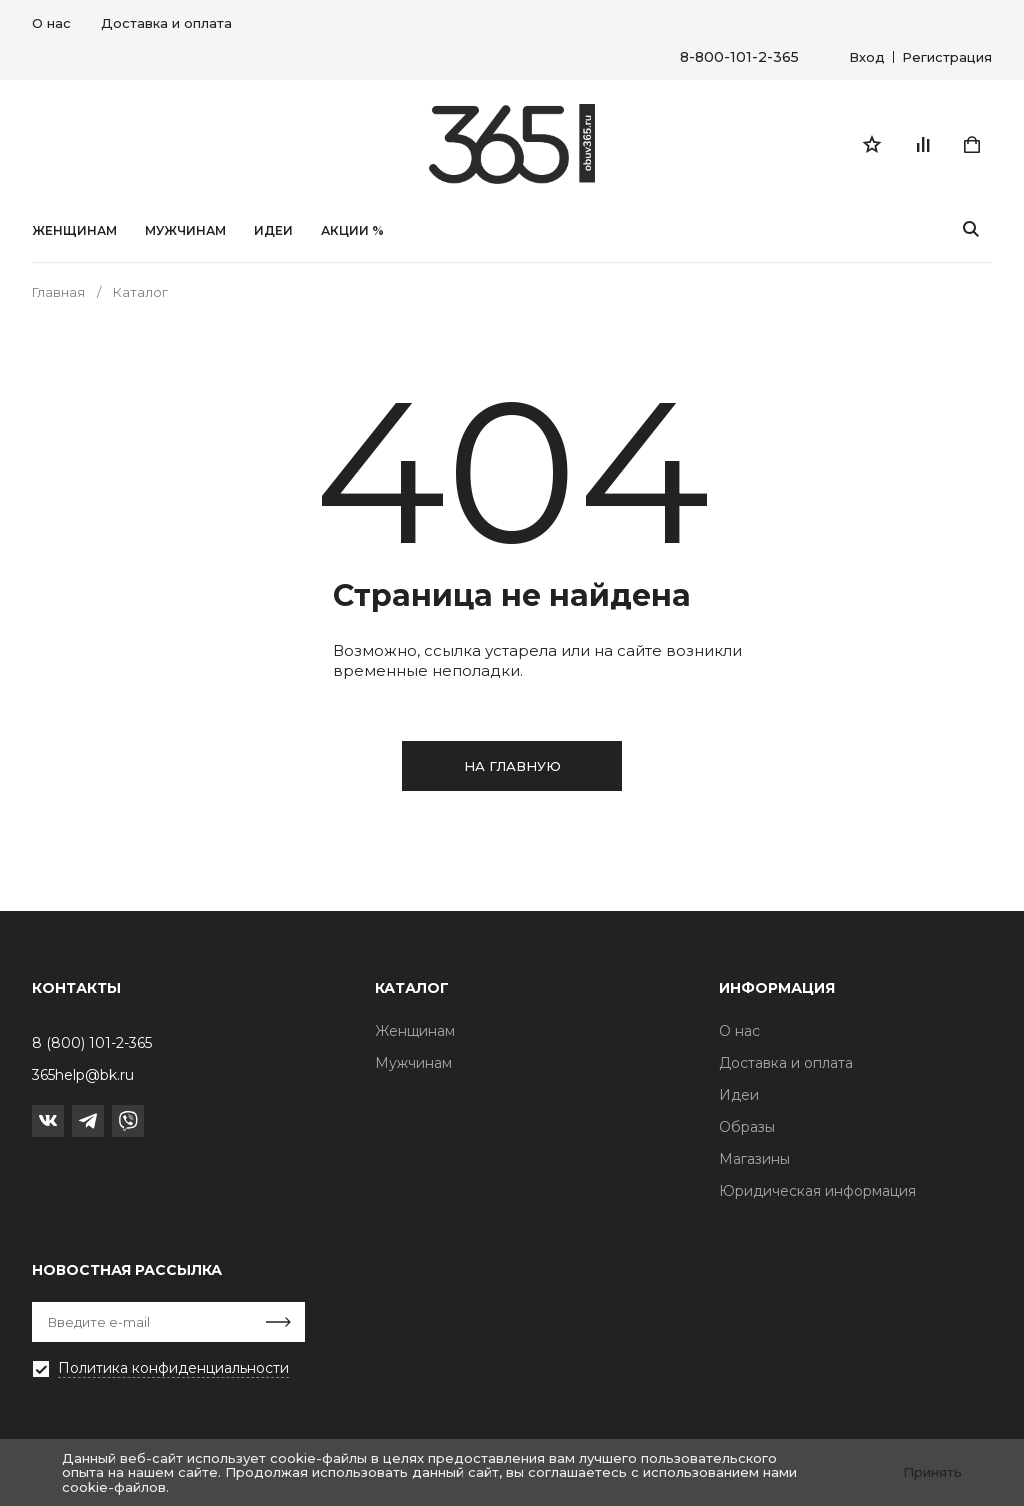 This screenshot has width=1024, height=1506. Describe the element at coordinates (739, 1095) in the screenshot. I see `Идеи` at that location.